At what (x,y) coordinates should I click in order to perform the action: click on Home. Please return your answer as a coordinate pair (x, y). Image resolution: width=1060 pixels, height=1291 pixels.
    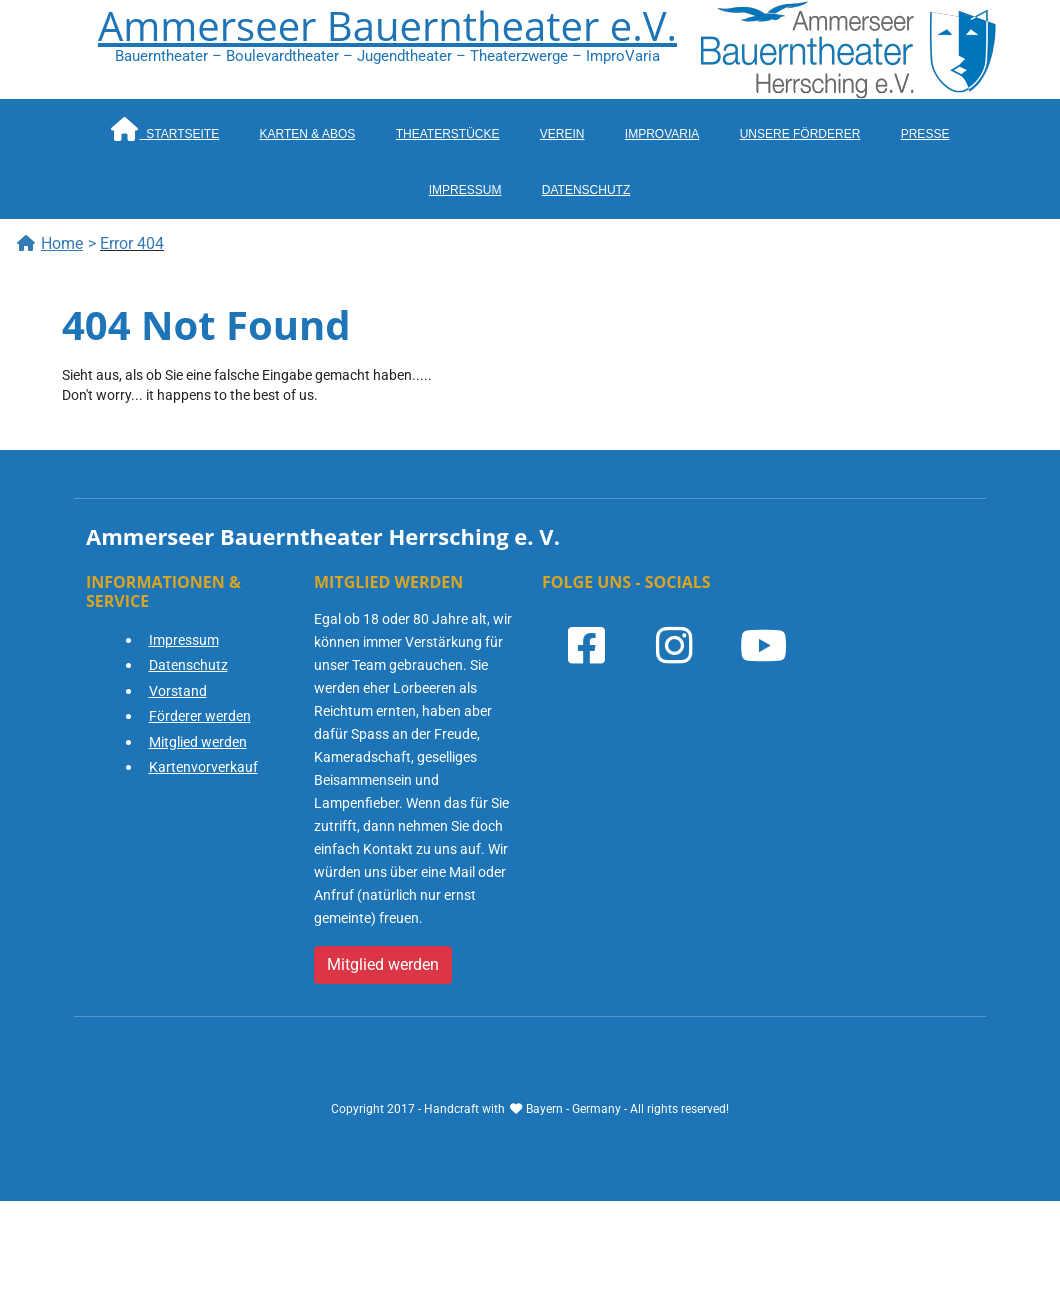
    Looking at the image, I should click on (49, 243).